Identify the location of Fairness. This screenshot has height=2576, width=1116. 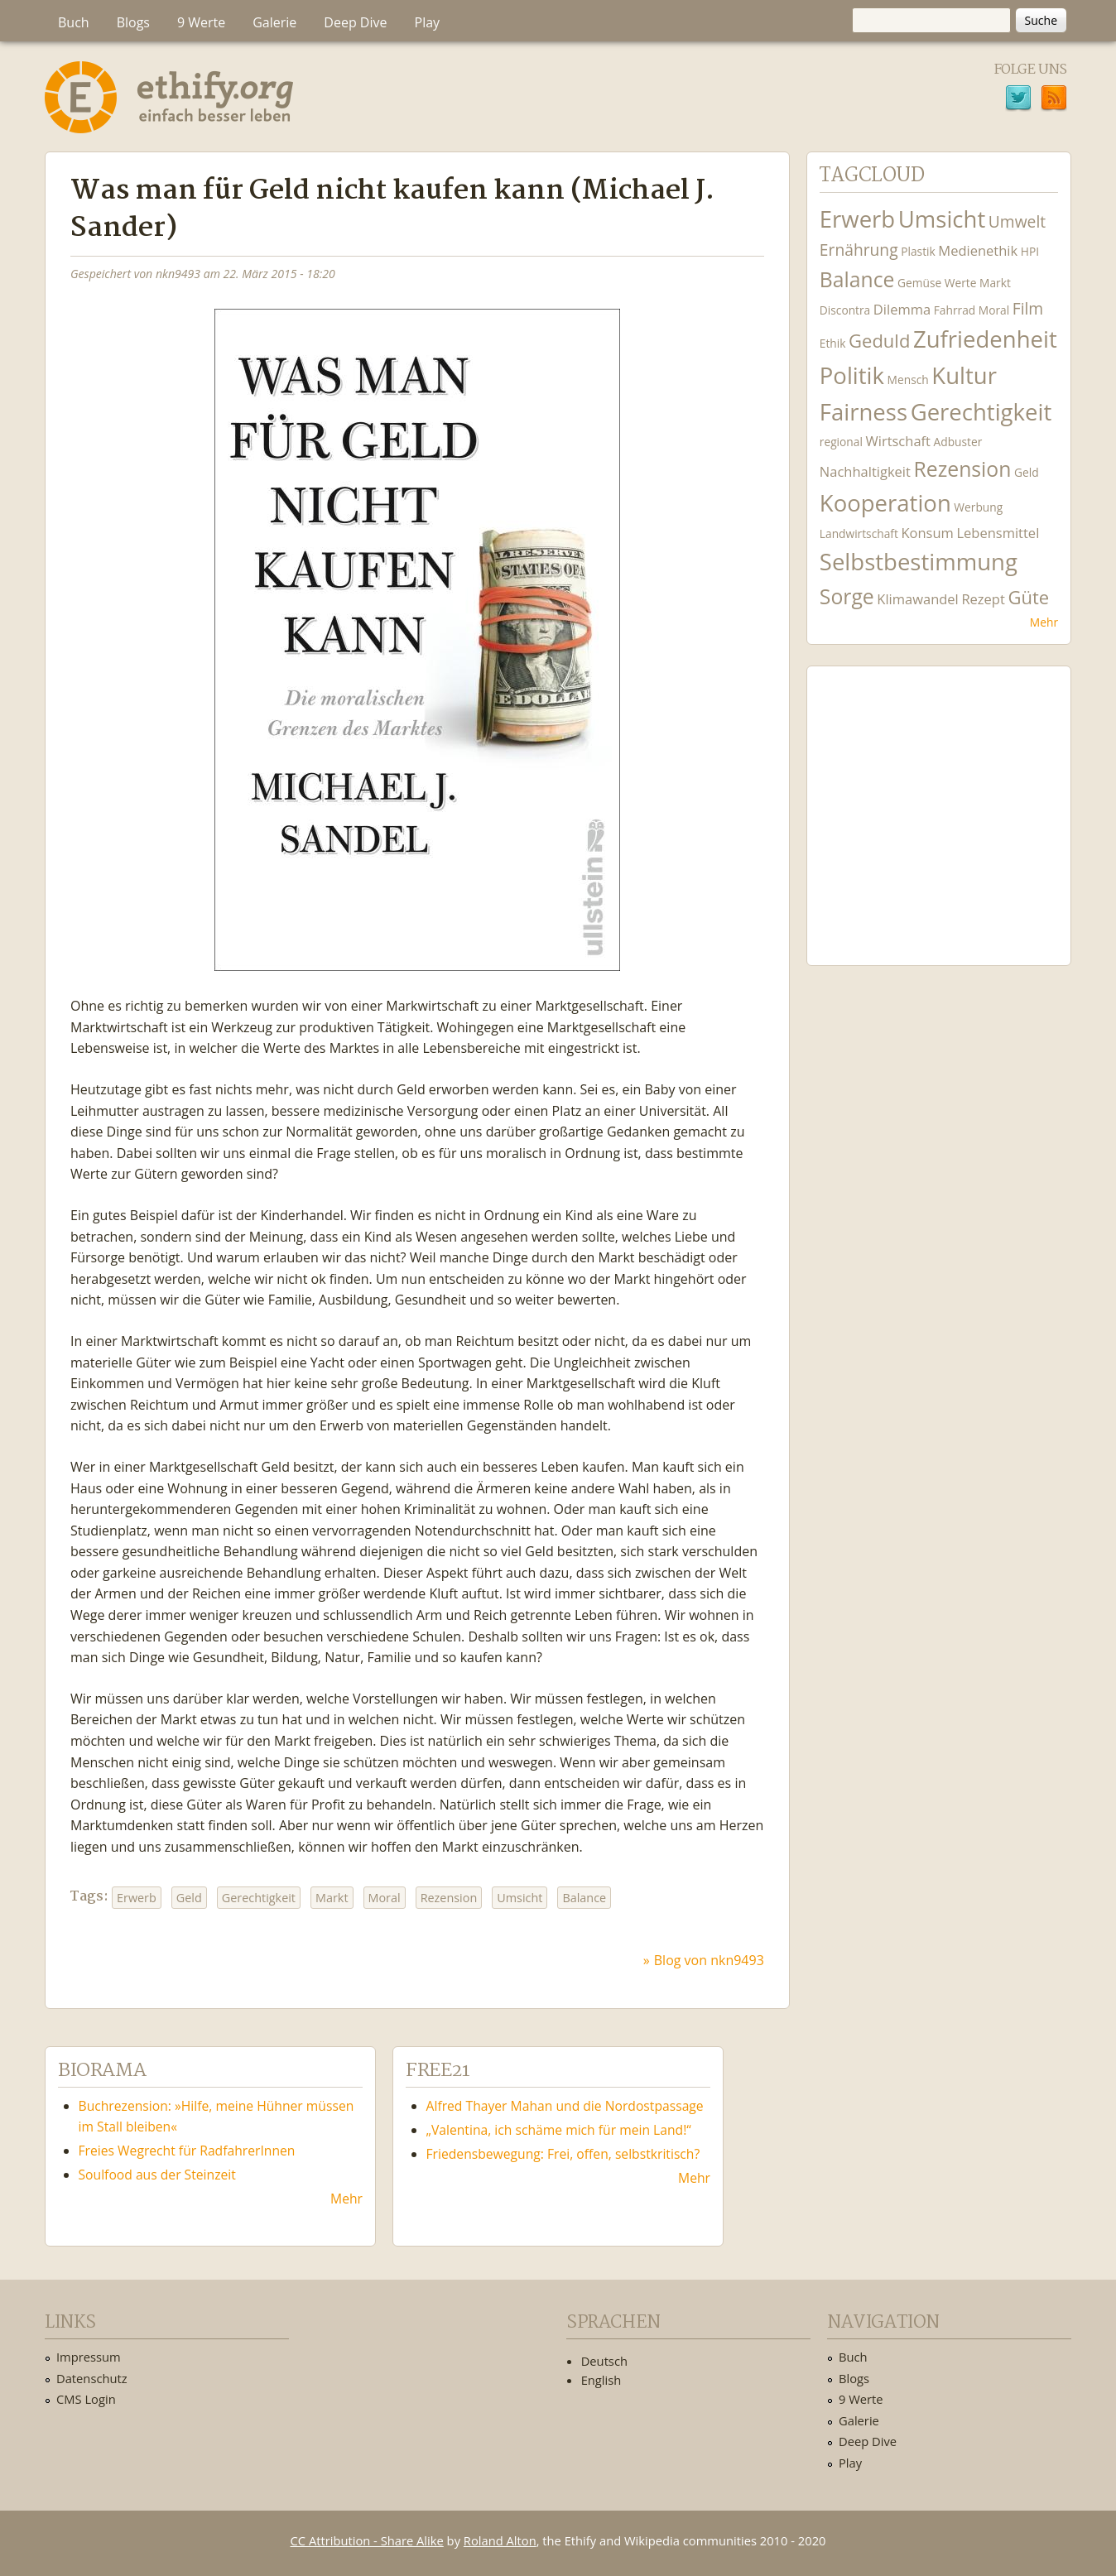
(863, 411).